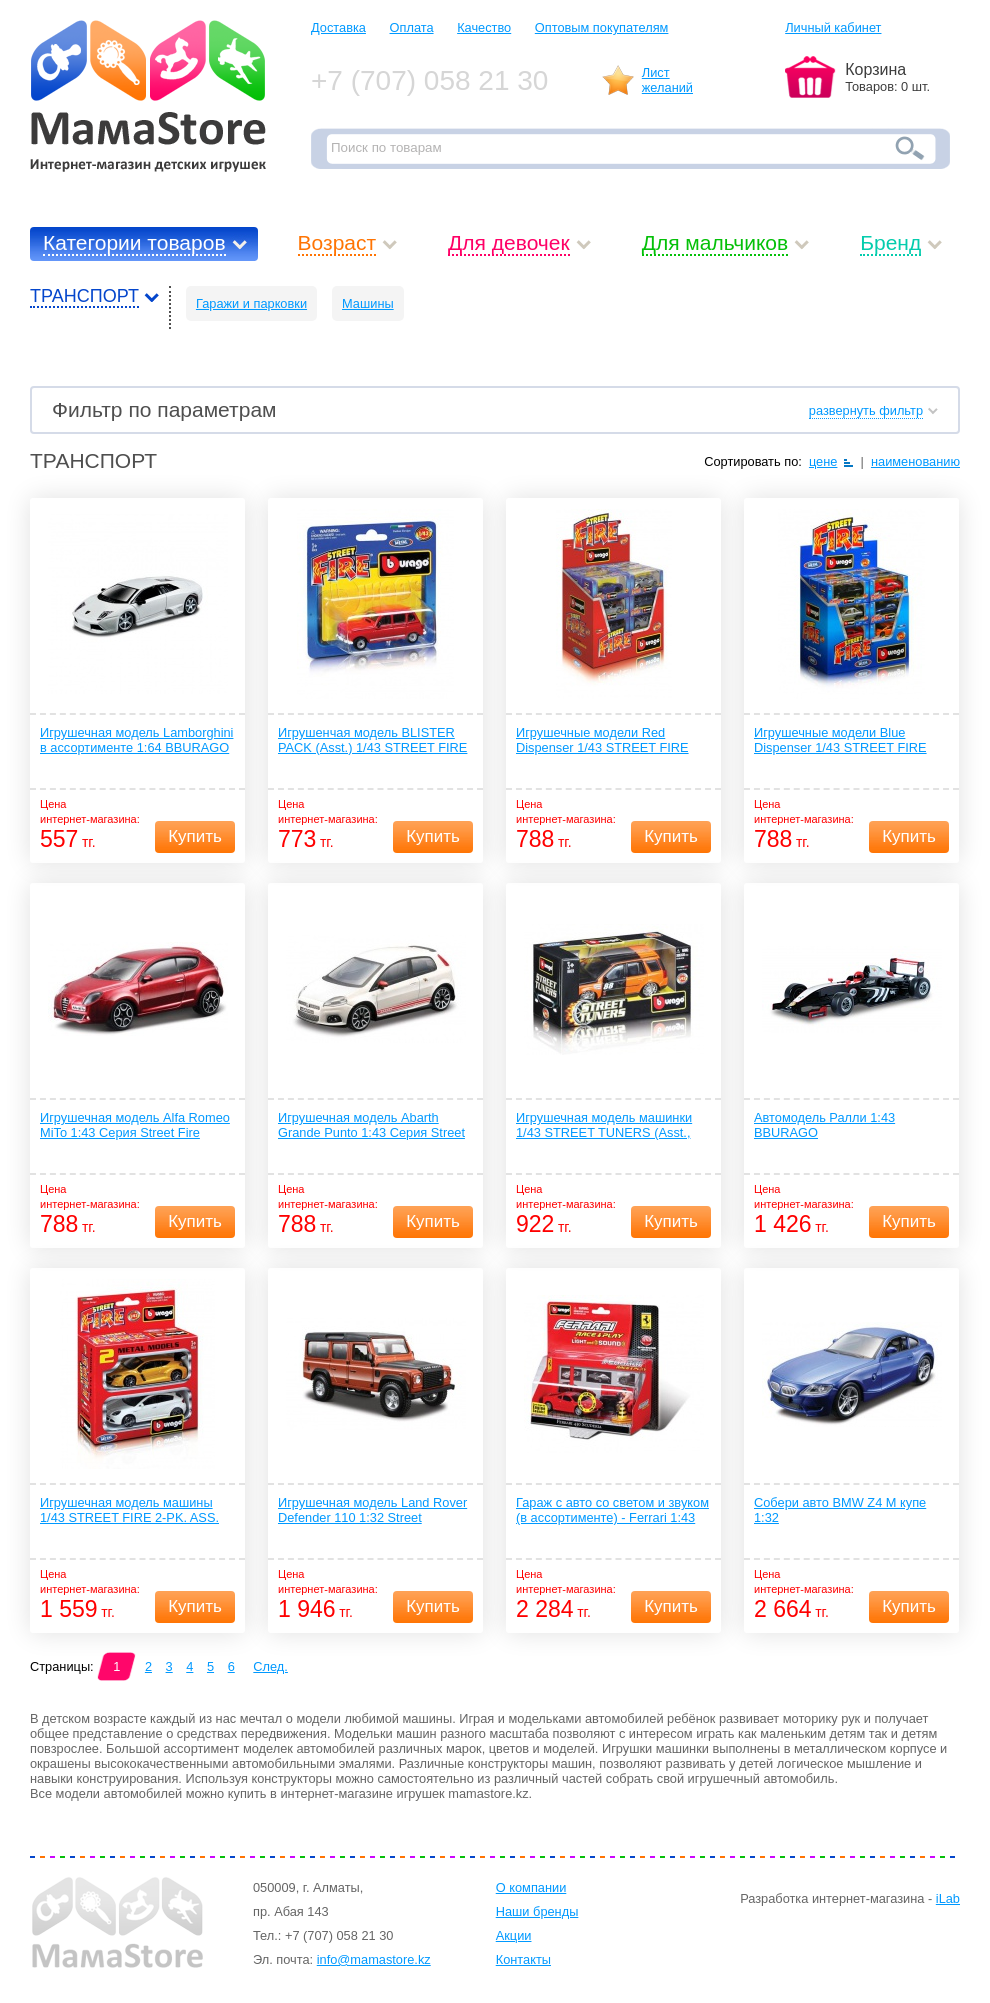 The image size is (990, 2003). What do you see at coordinates (612, 1510) in the screenshot?
I see `Гараж с авто со светом и звуком (в ассортименте) - Ferrari 1:43` at bounding box center [612, 1510].